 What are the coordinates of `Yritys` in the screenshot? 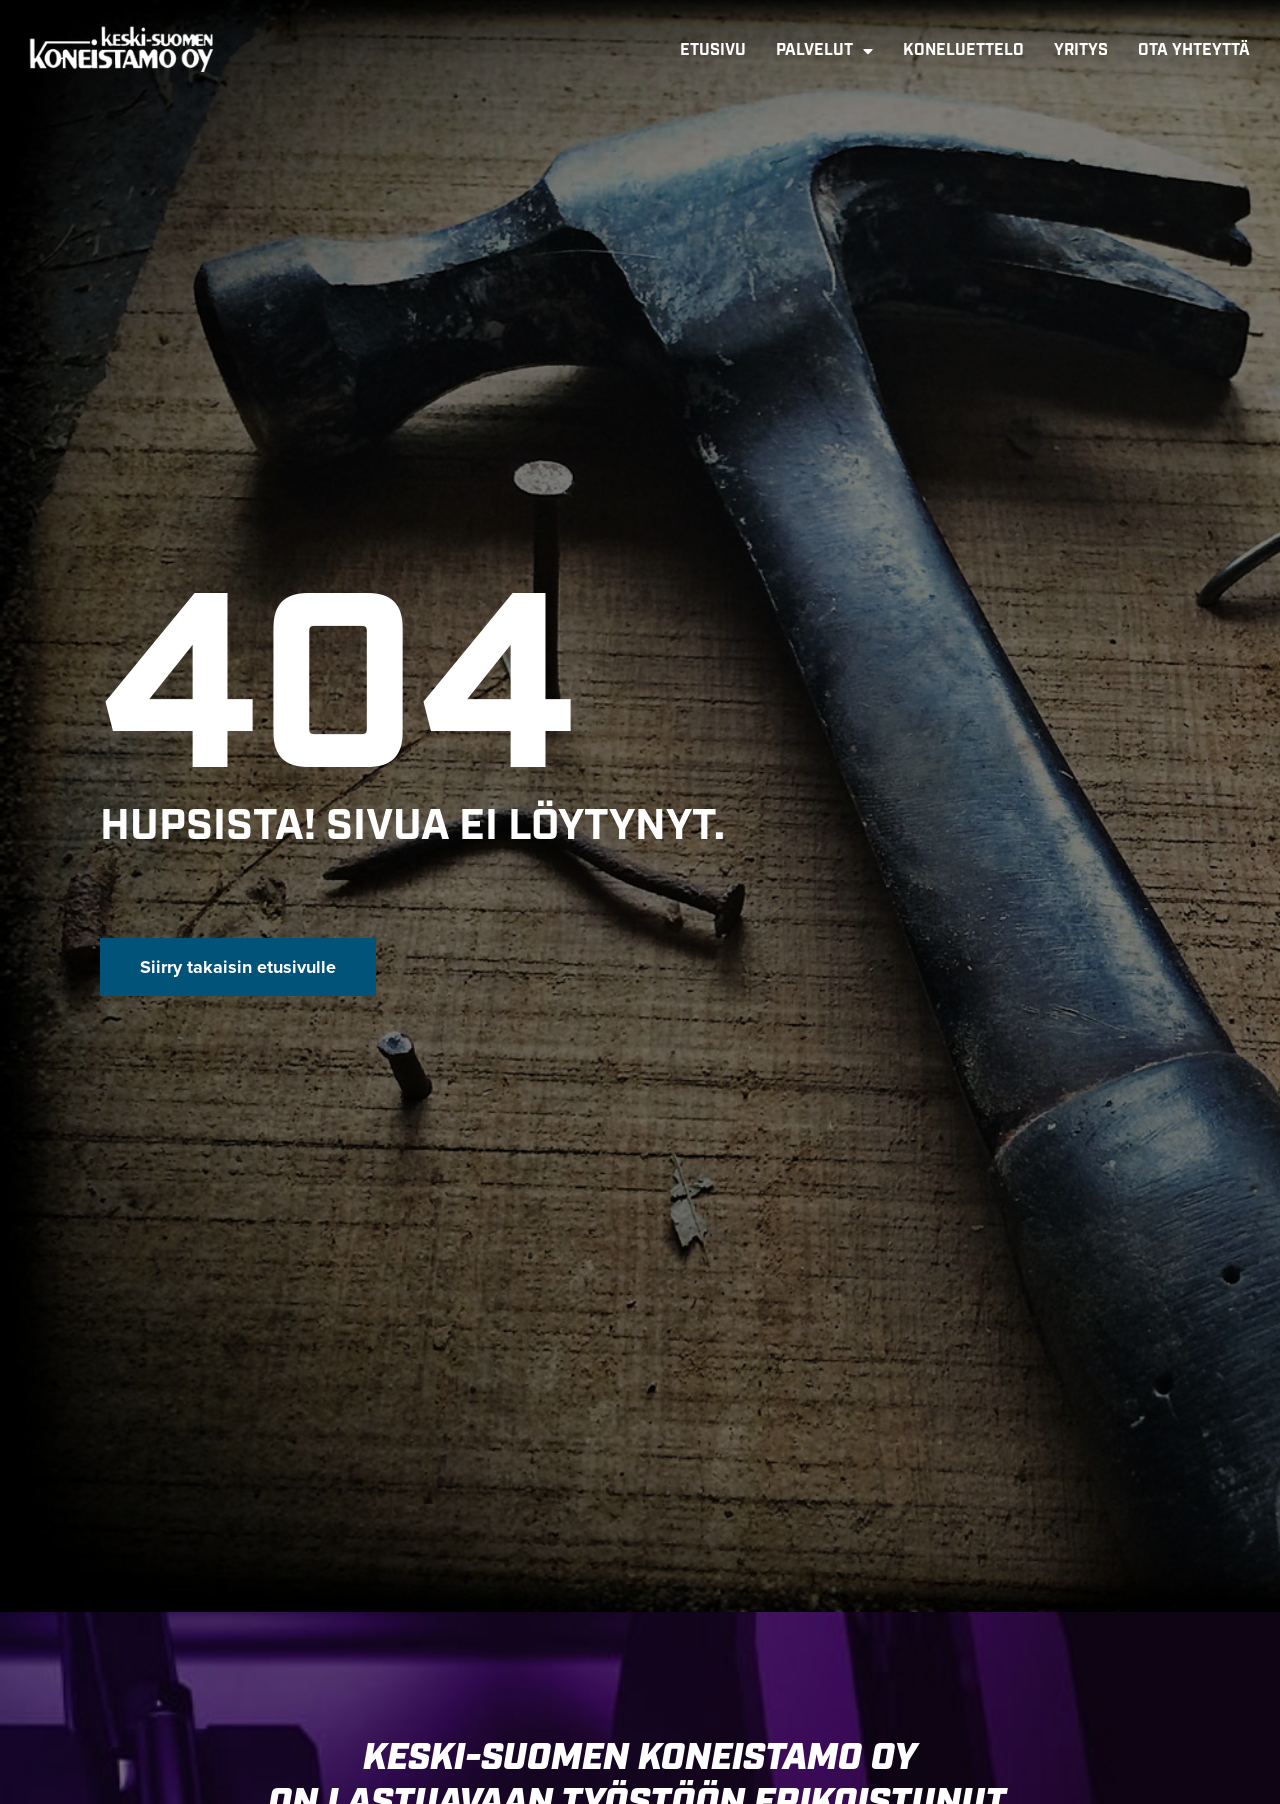 It's located at (1081, 50).